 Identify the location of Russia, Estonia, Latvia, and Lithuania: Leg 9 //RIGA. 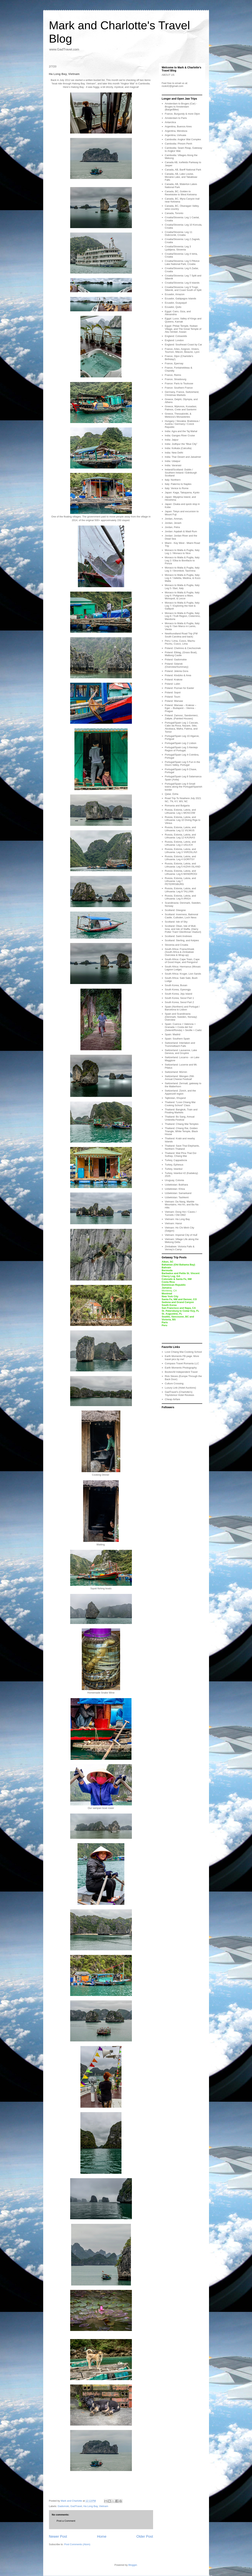
(180, 897).